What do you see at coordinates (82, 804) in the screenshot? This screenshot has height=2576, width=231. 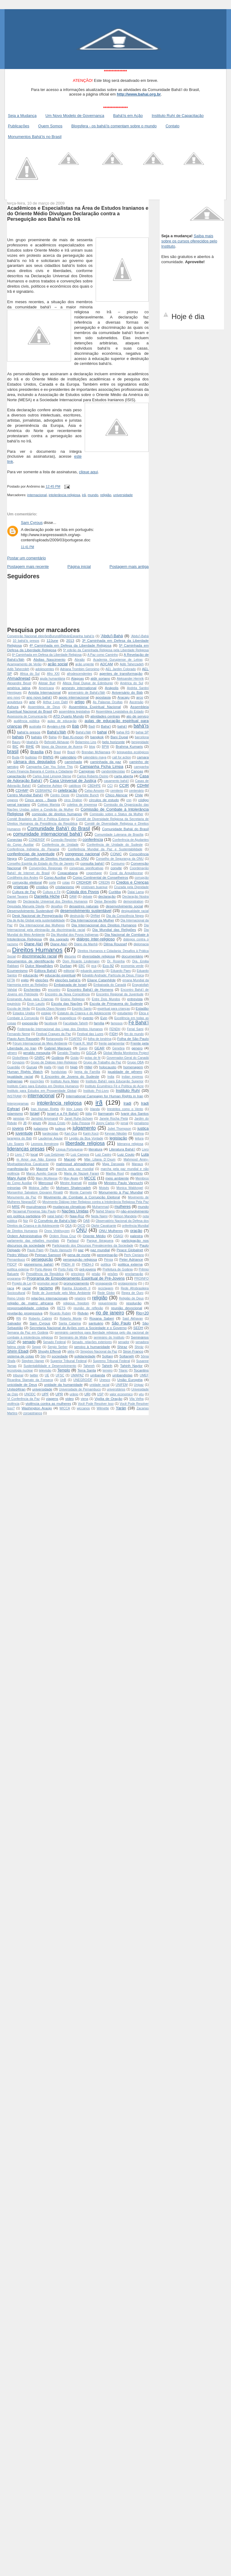 I see `coletiva de imprensa` at bounding box center [82, 804].